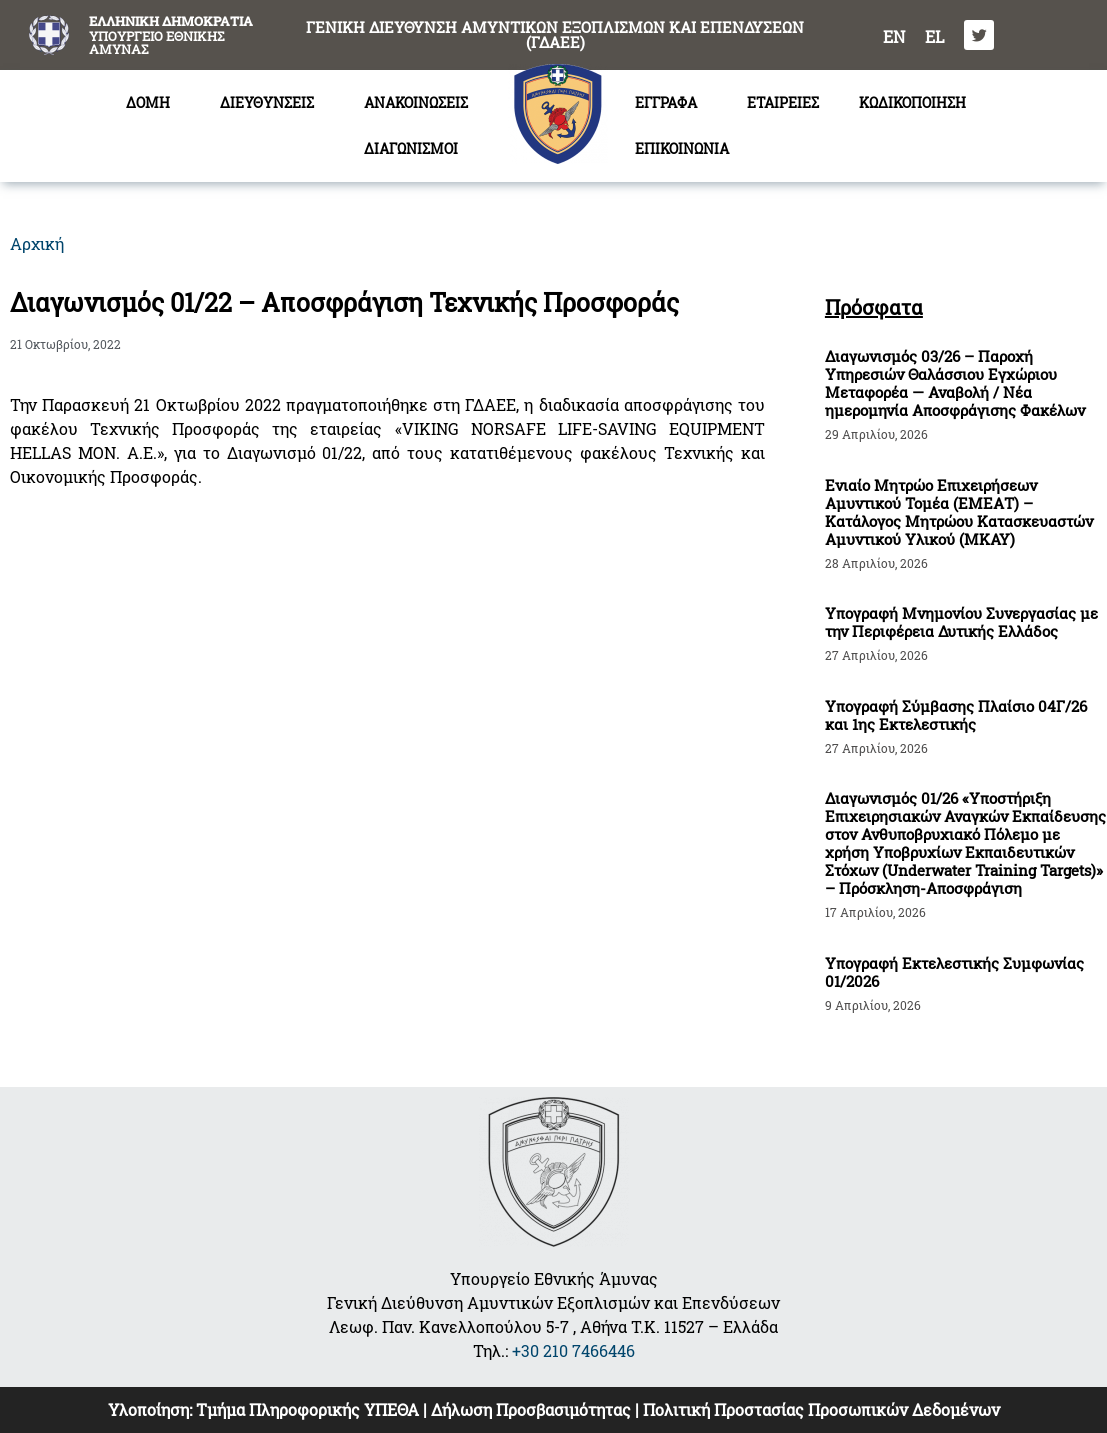 The image size is (1107, 1433). Describe the element at coordinates (783, 102) in the screenshot. I see `ΕΤΑΙΡΕΙΕΣ` at that location.